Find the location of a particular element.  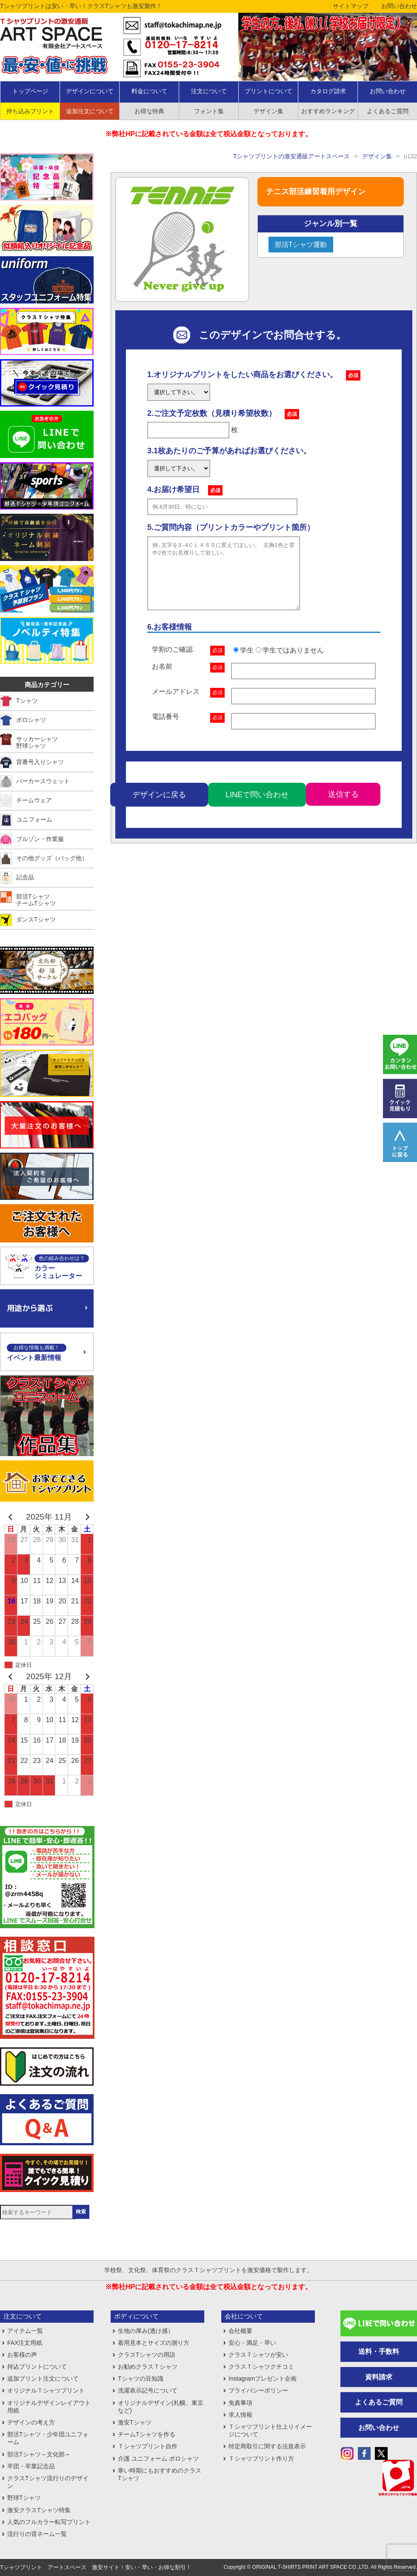

激安クラスTシャツ特集 is located at coordinates (39, 2510).